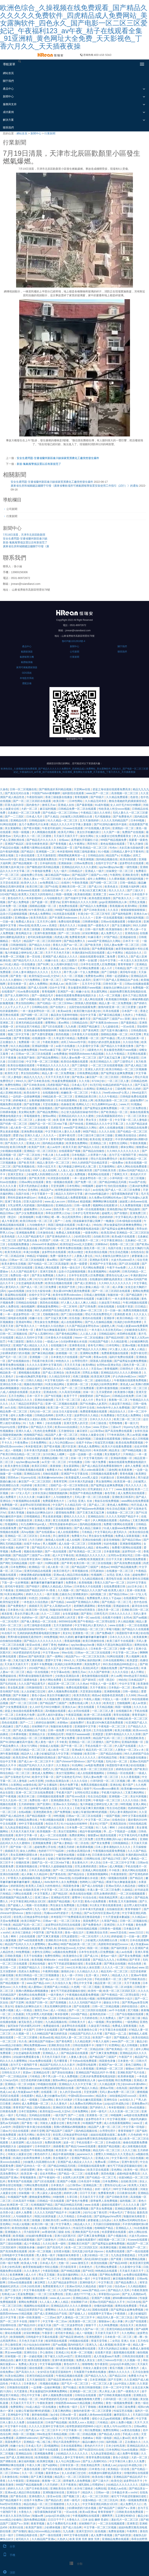  What do you see at coordinates (103, 1547) in the screenshot?
I see `谁有av网址` at bounding box center [103, 1547].